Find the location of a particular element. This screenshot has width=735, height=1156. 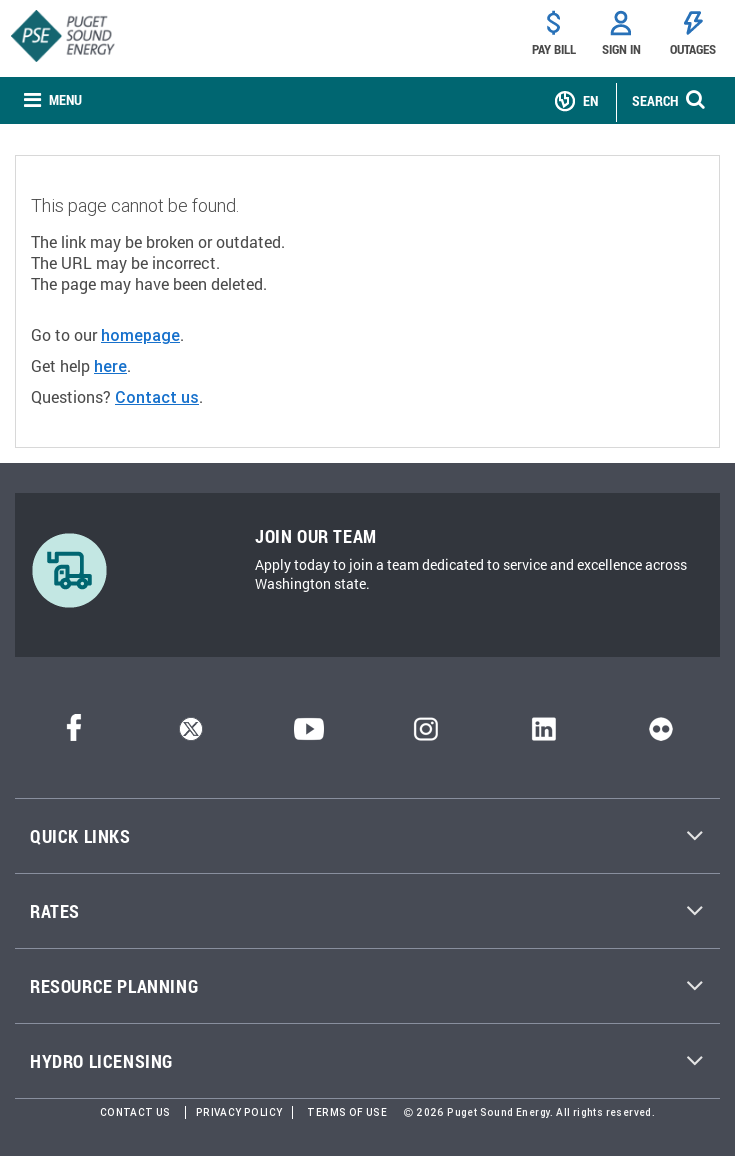

[LinkedIn] is located at coordinates (543, 734).